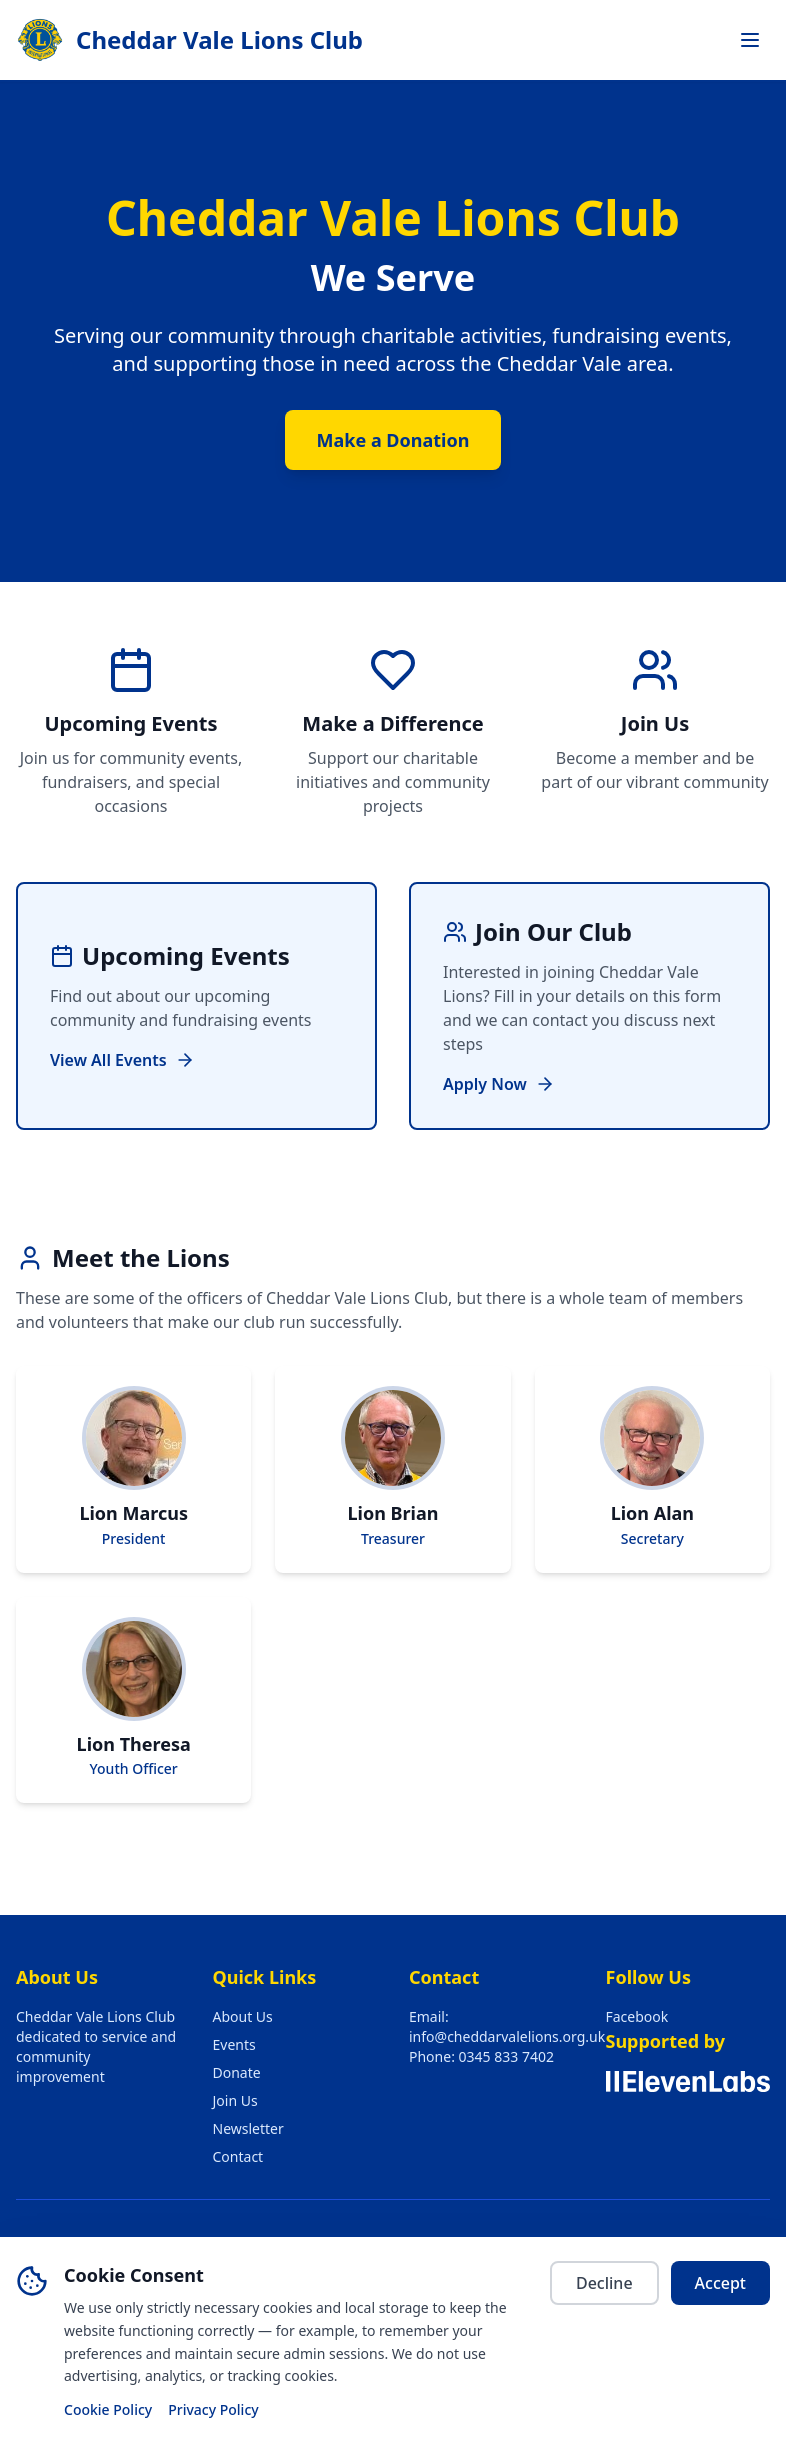 Image resolution: width=786 pixels, height=2444 pixels. What do you see at coordinates (213, 2409) in the screenshot?
I see `Privacy Policy` at bounding box center [213, 2409].